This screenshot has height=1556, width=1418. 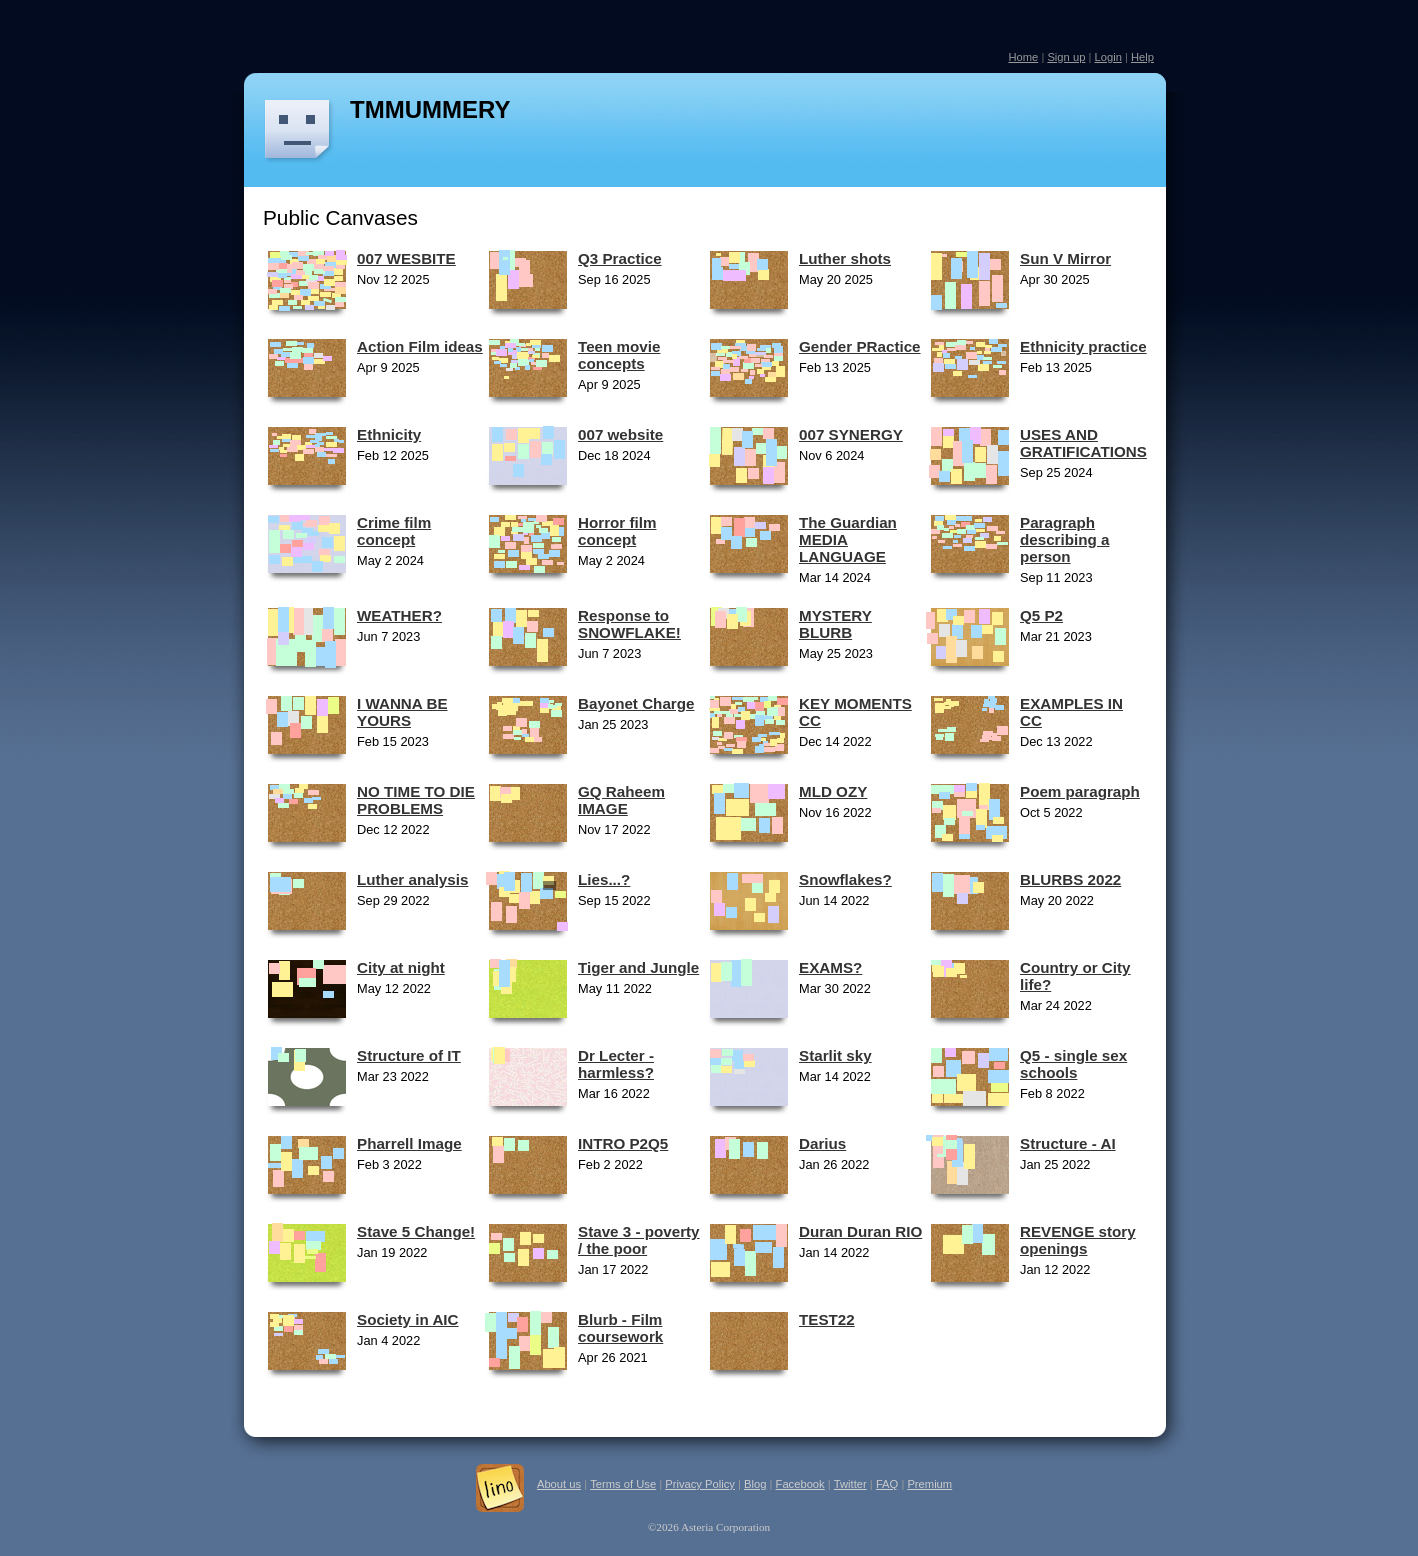 What do you see at coordinates (620, 258) in the screenshot?
I see `Q3 Practice` at bounding box center [620, 258].